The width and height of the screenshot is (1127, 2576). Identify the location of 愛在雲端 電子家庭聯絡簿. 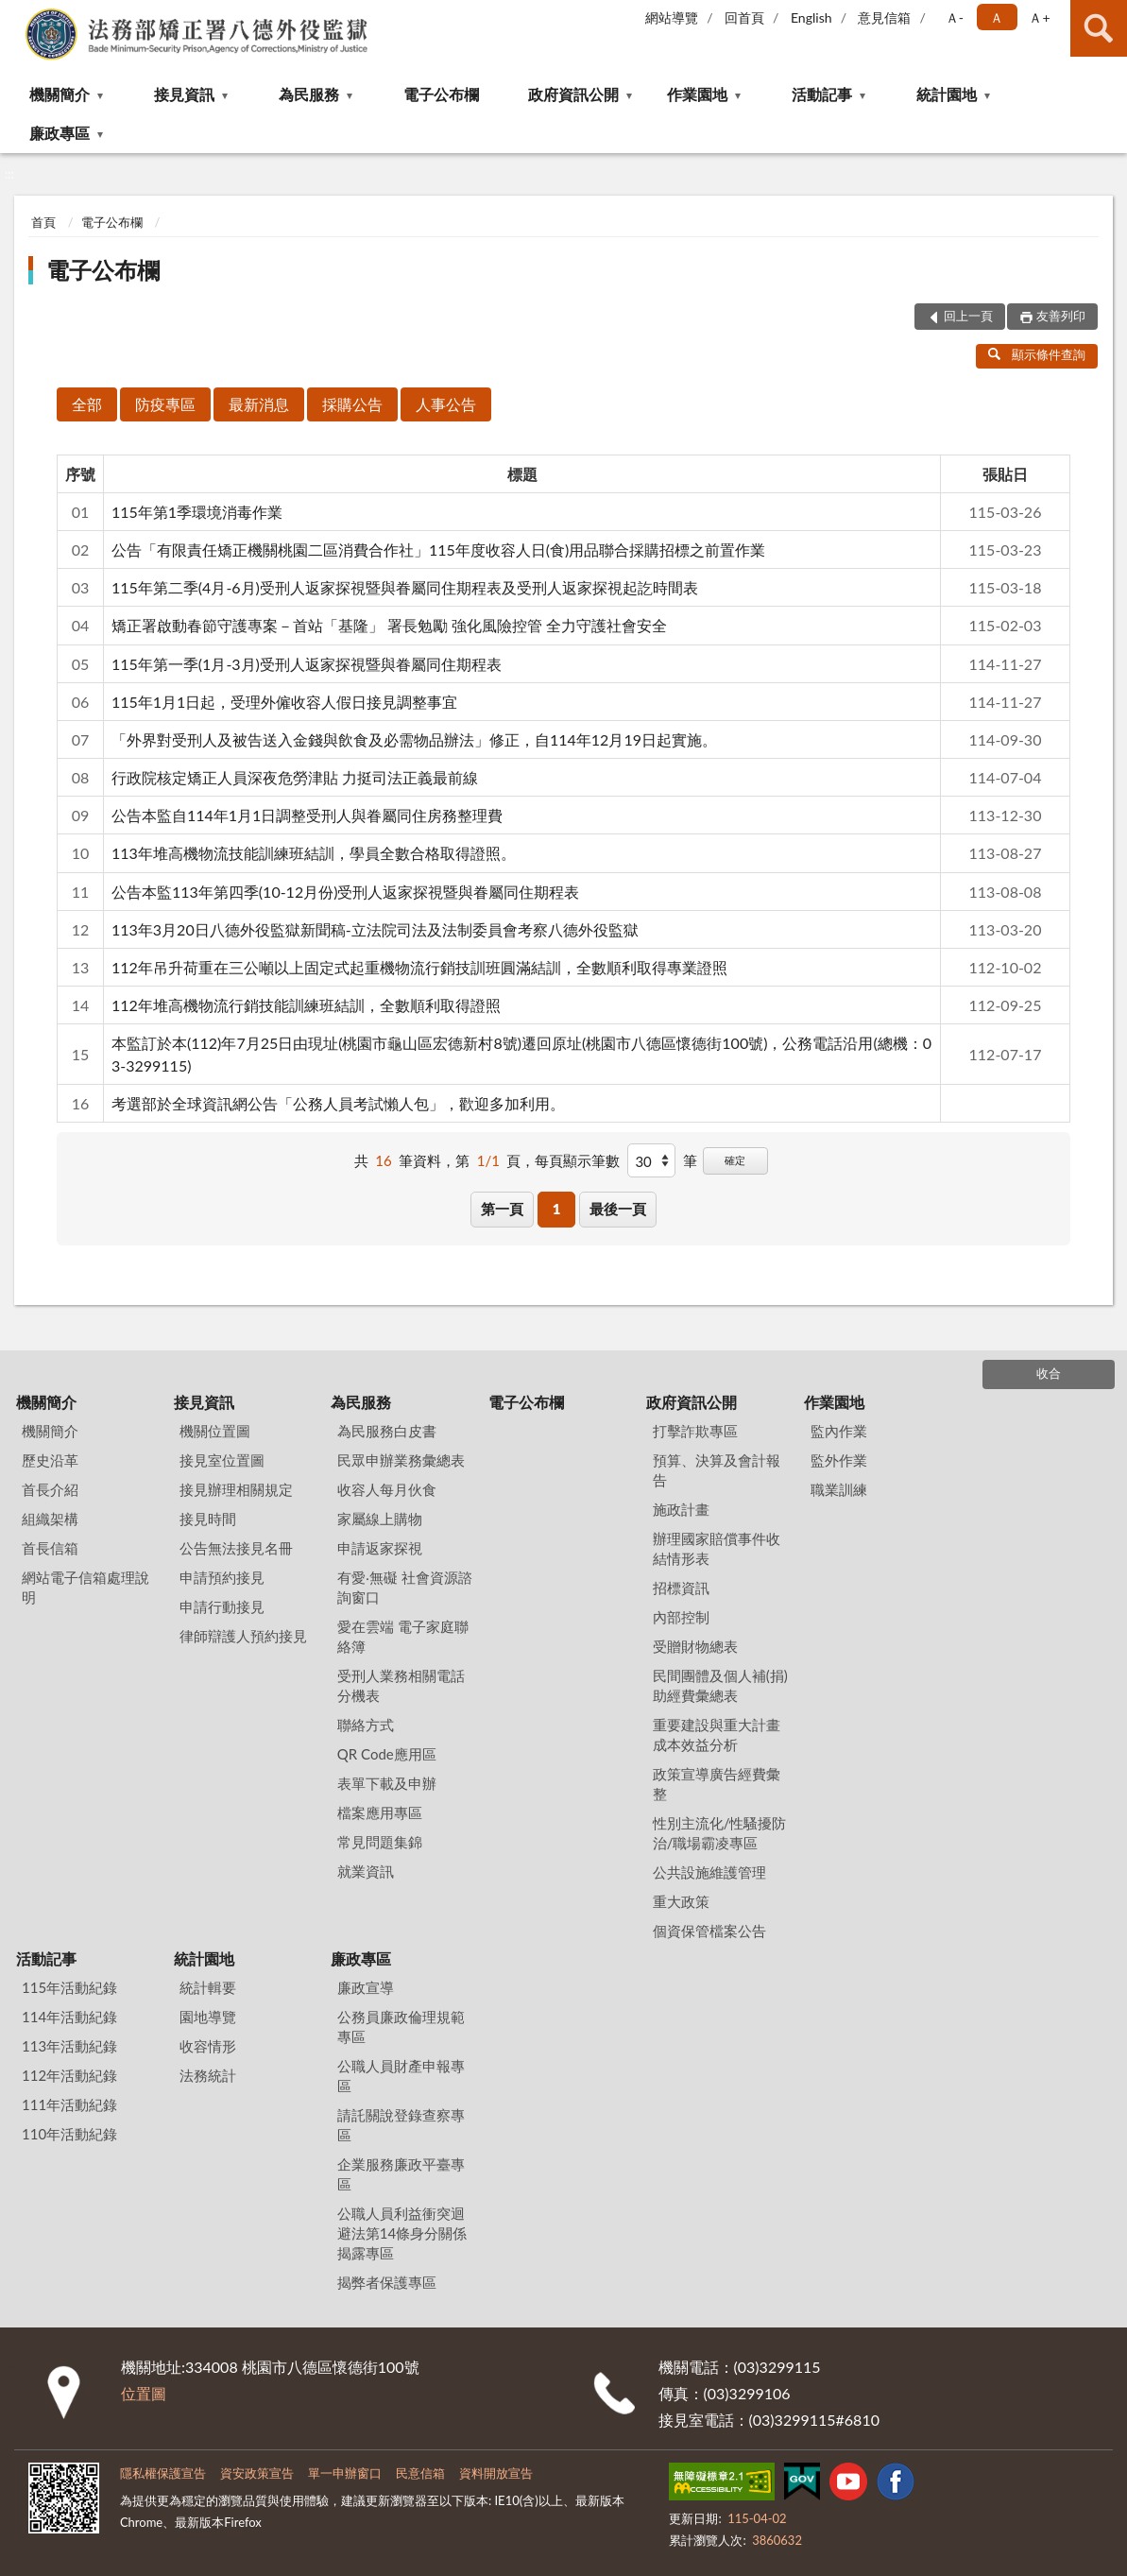
(403, 1636).